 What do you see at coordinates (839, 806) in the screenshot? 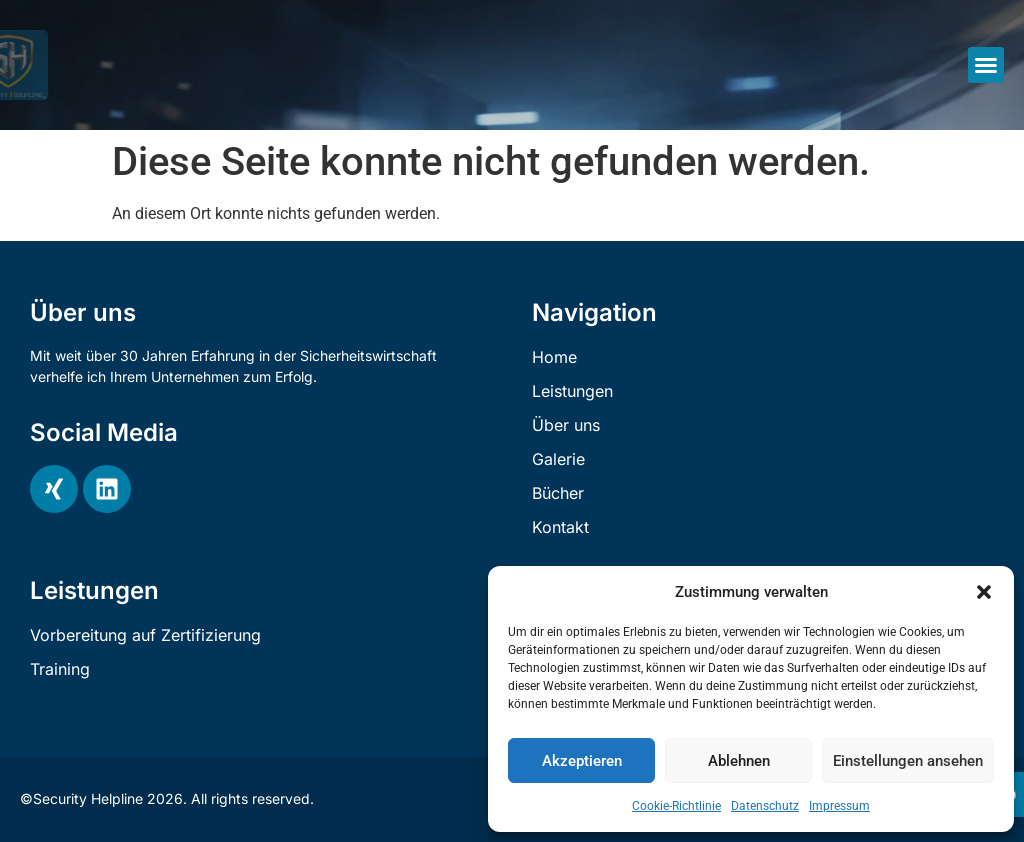
I see `Impressum` at bounding box center [839, 806].